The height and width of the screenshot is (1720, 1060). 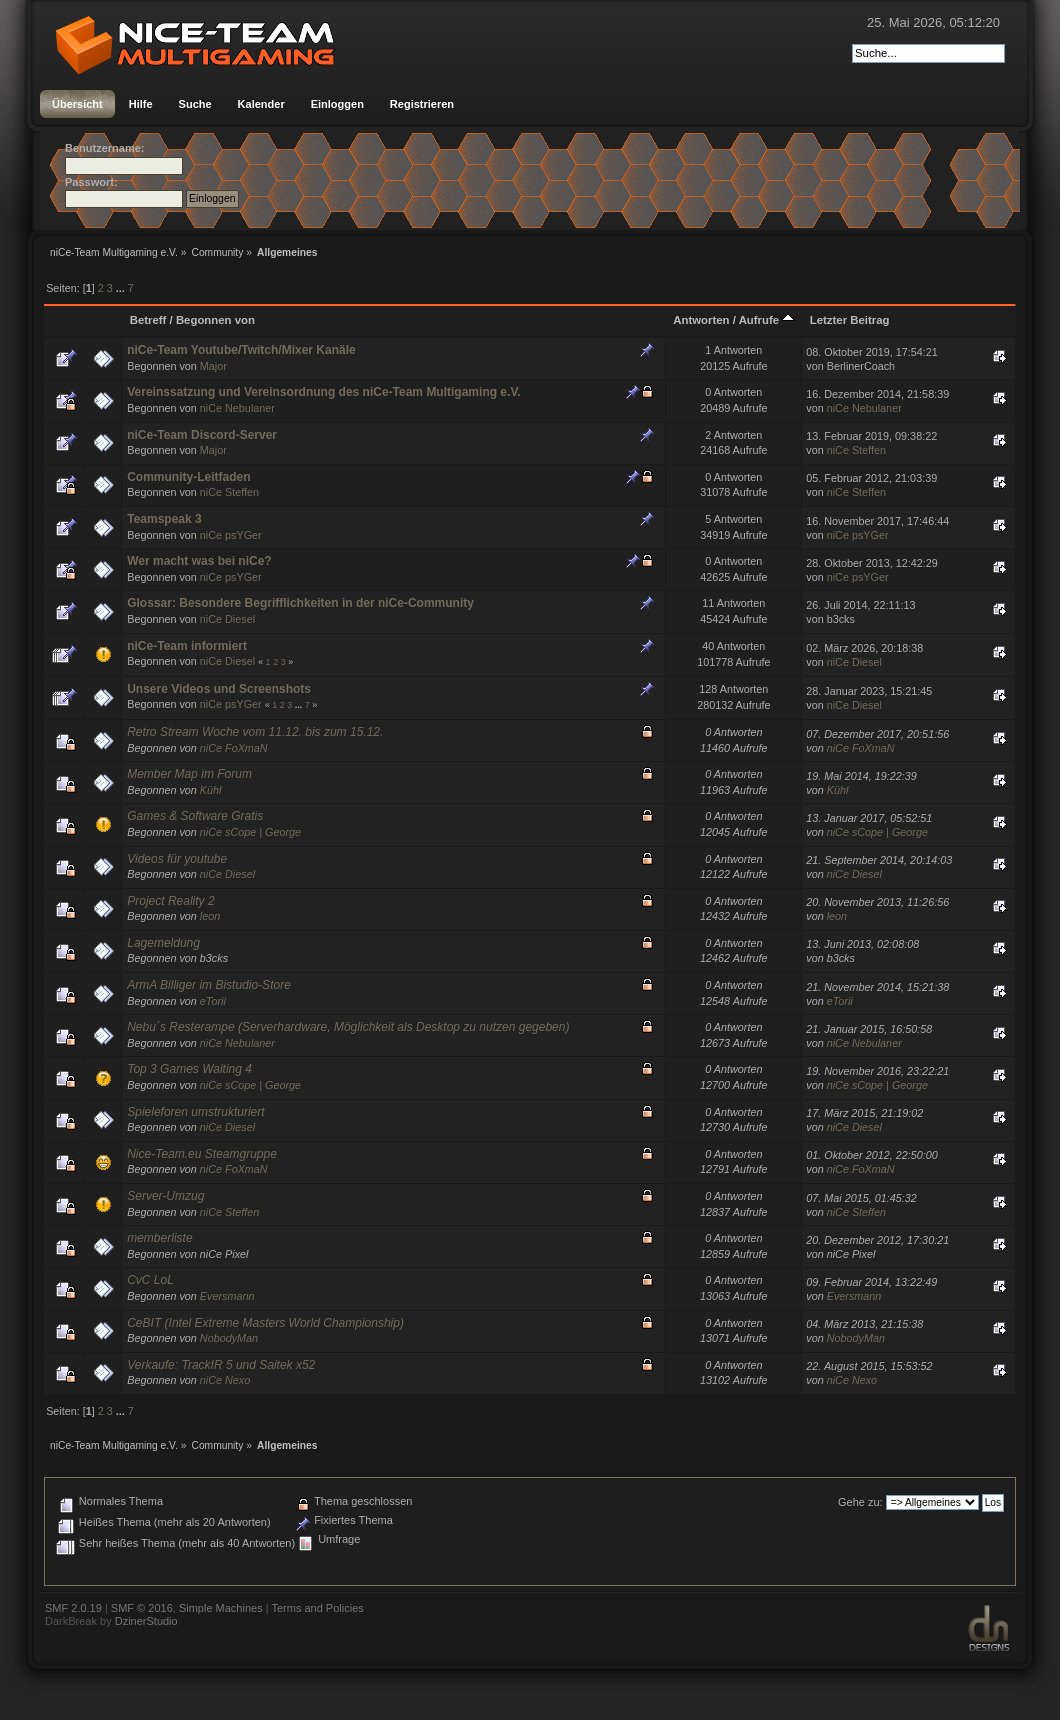 I want to click on Member Map im Forum, so click(x=189, y=774).